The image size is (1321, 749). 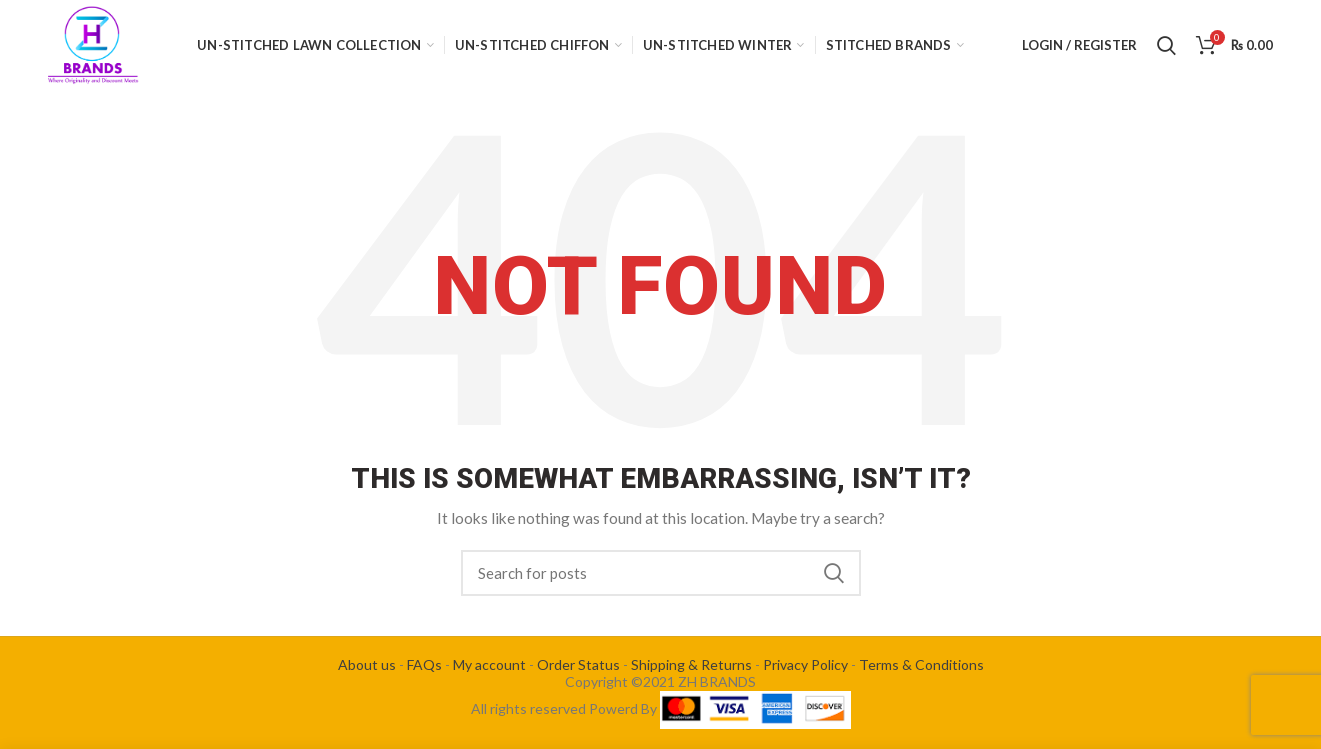 What do you see at coordinates (834, 573) in the screenshot?
I see `Search` at bounding box center [834, 573].